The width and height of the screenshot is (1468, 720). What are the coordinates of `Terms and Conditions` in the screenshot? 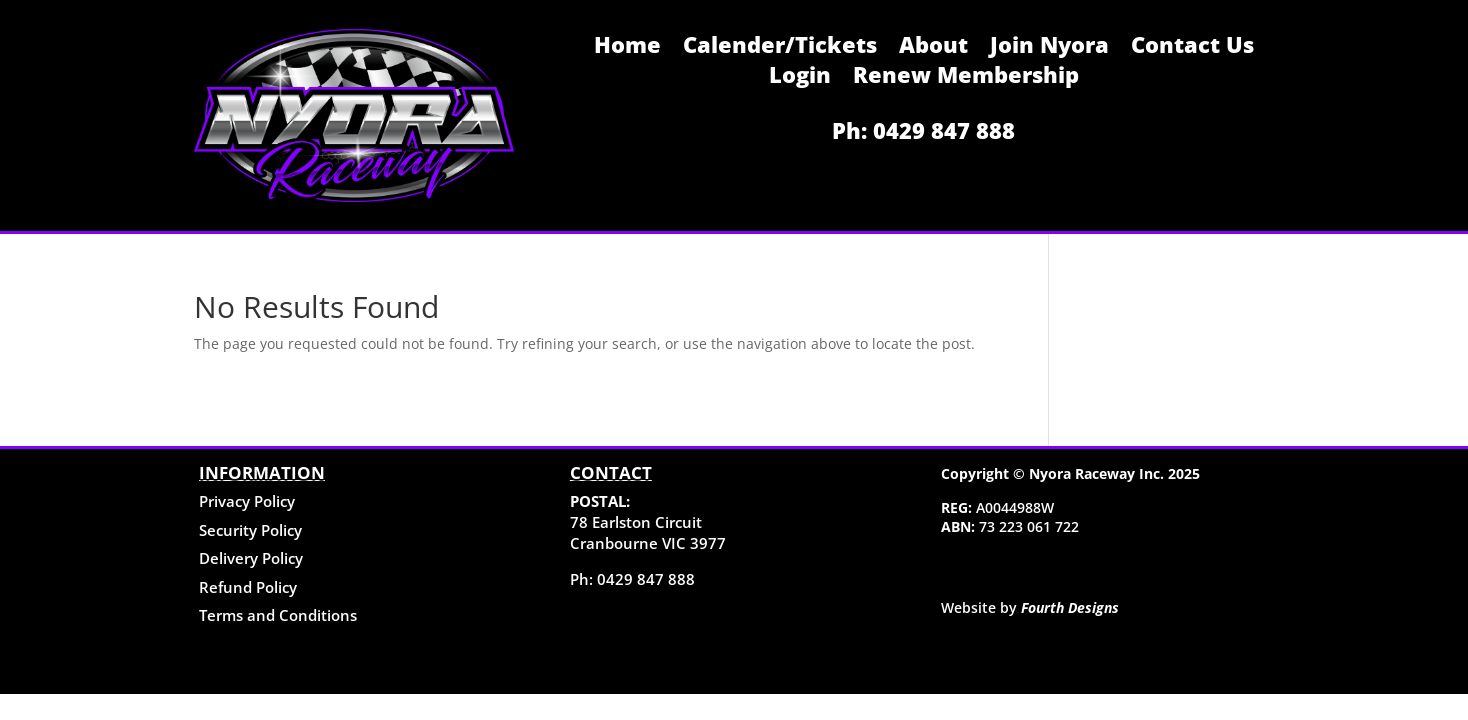 It's located at (278, 615).